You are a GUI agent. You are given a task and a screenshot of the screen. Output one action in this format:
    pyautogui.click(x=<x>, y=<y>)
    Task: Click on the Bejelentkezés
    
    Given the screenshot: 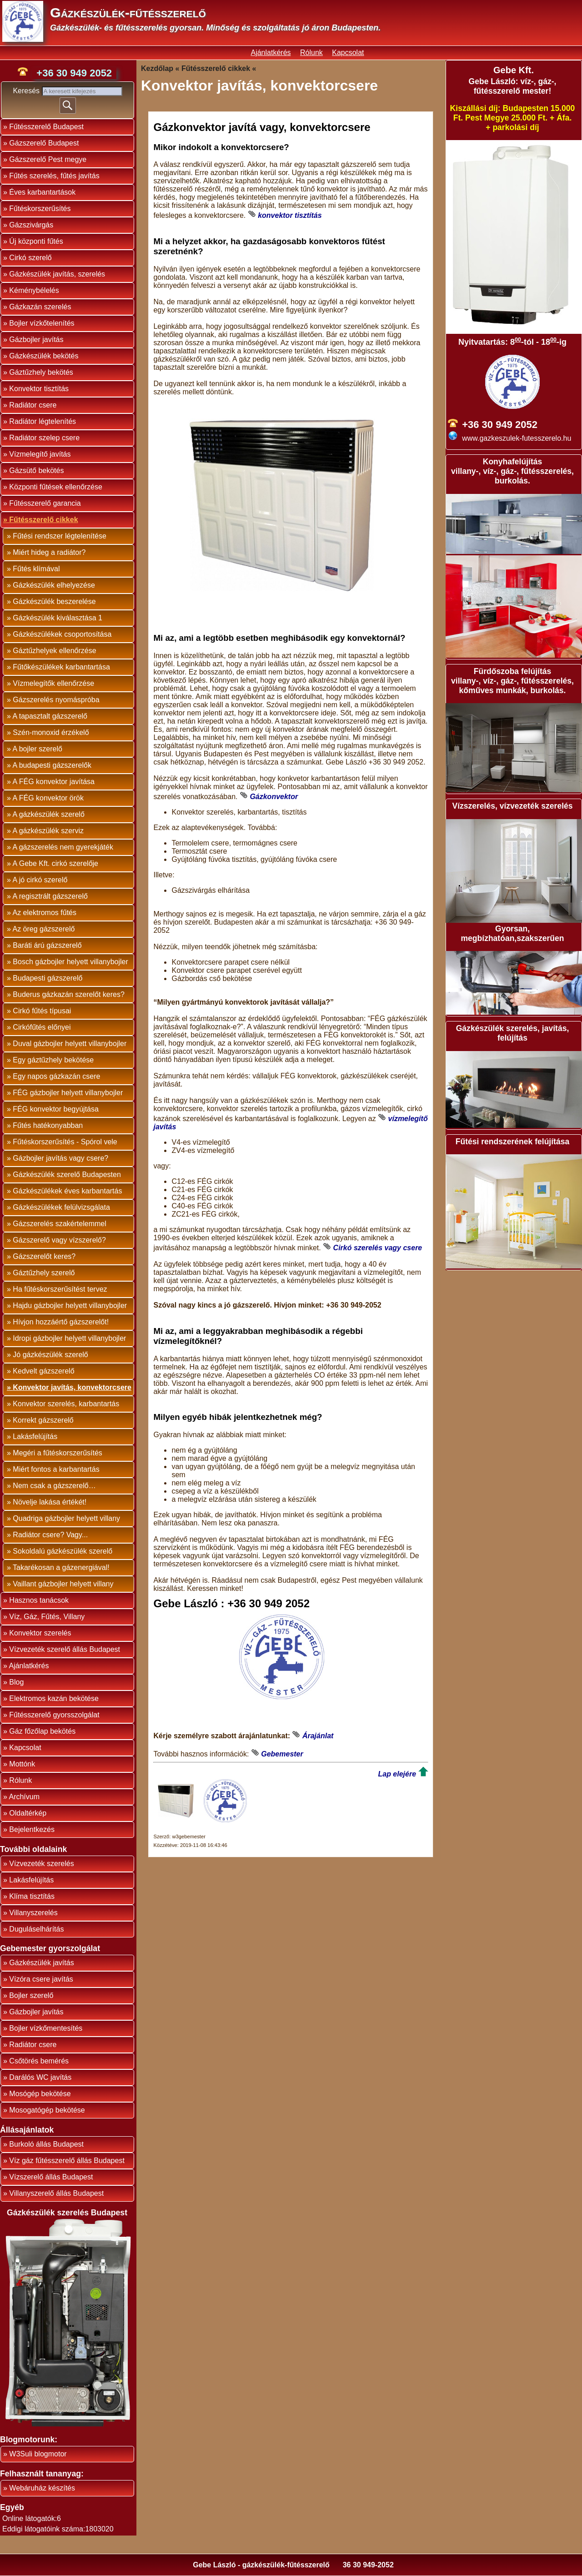 What is the action you would take?
    pyautogui.click(x=32, y=1829)
    